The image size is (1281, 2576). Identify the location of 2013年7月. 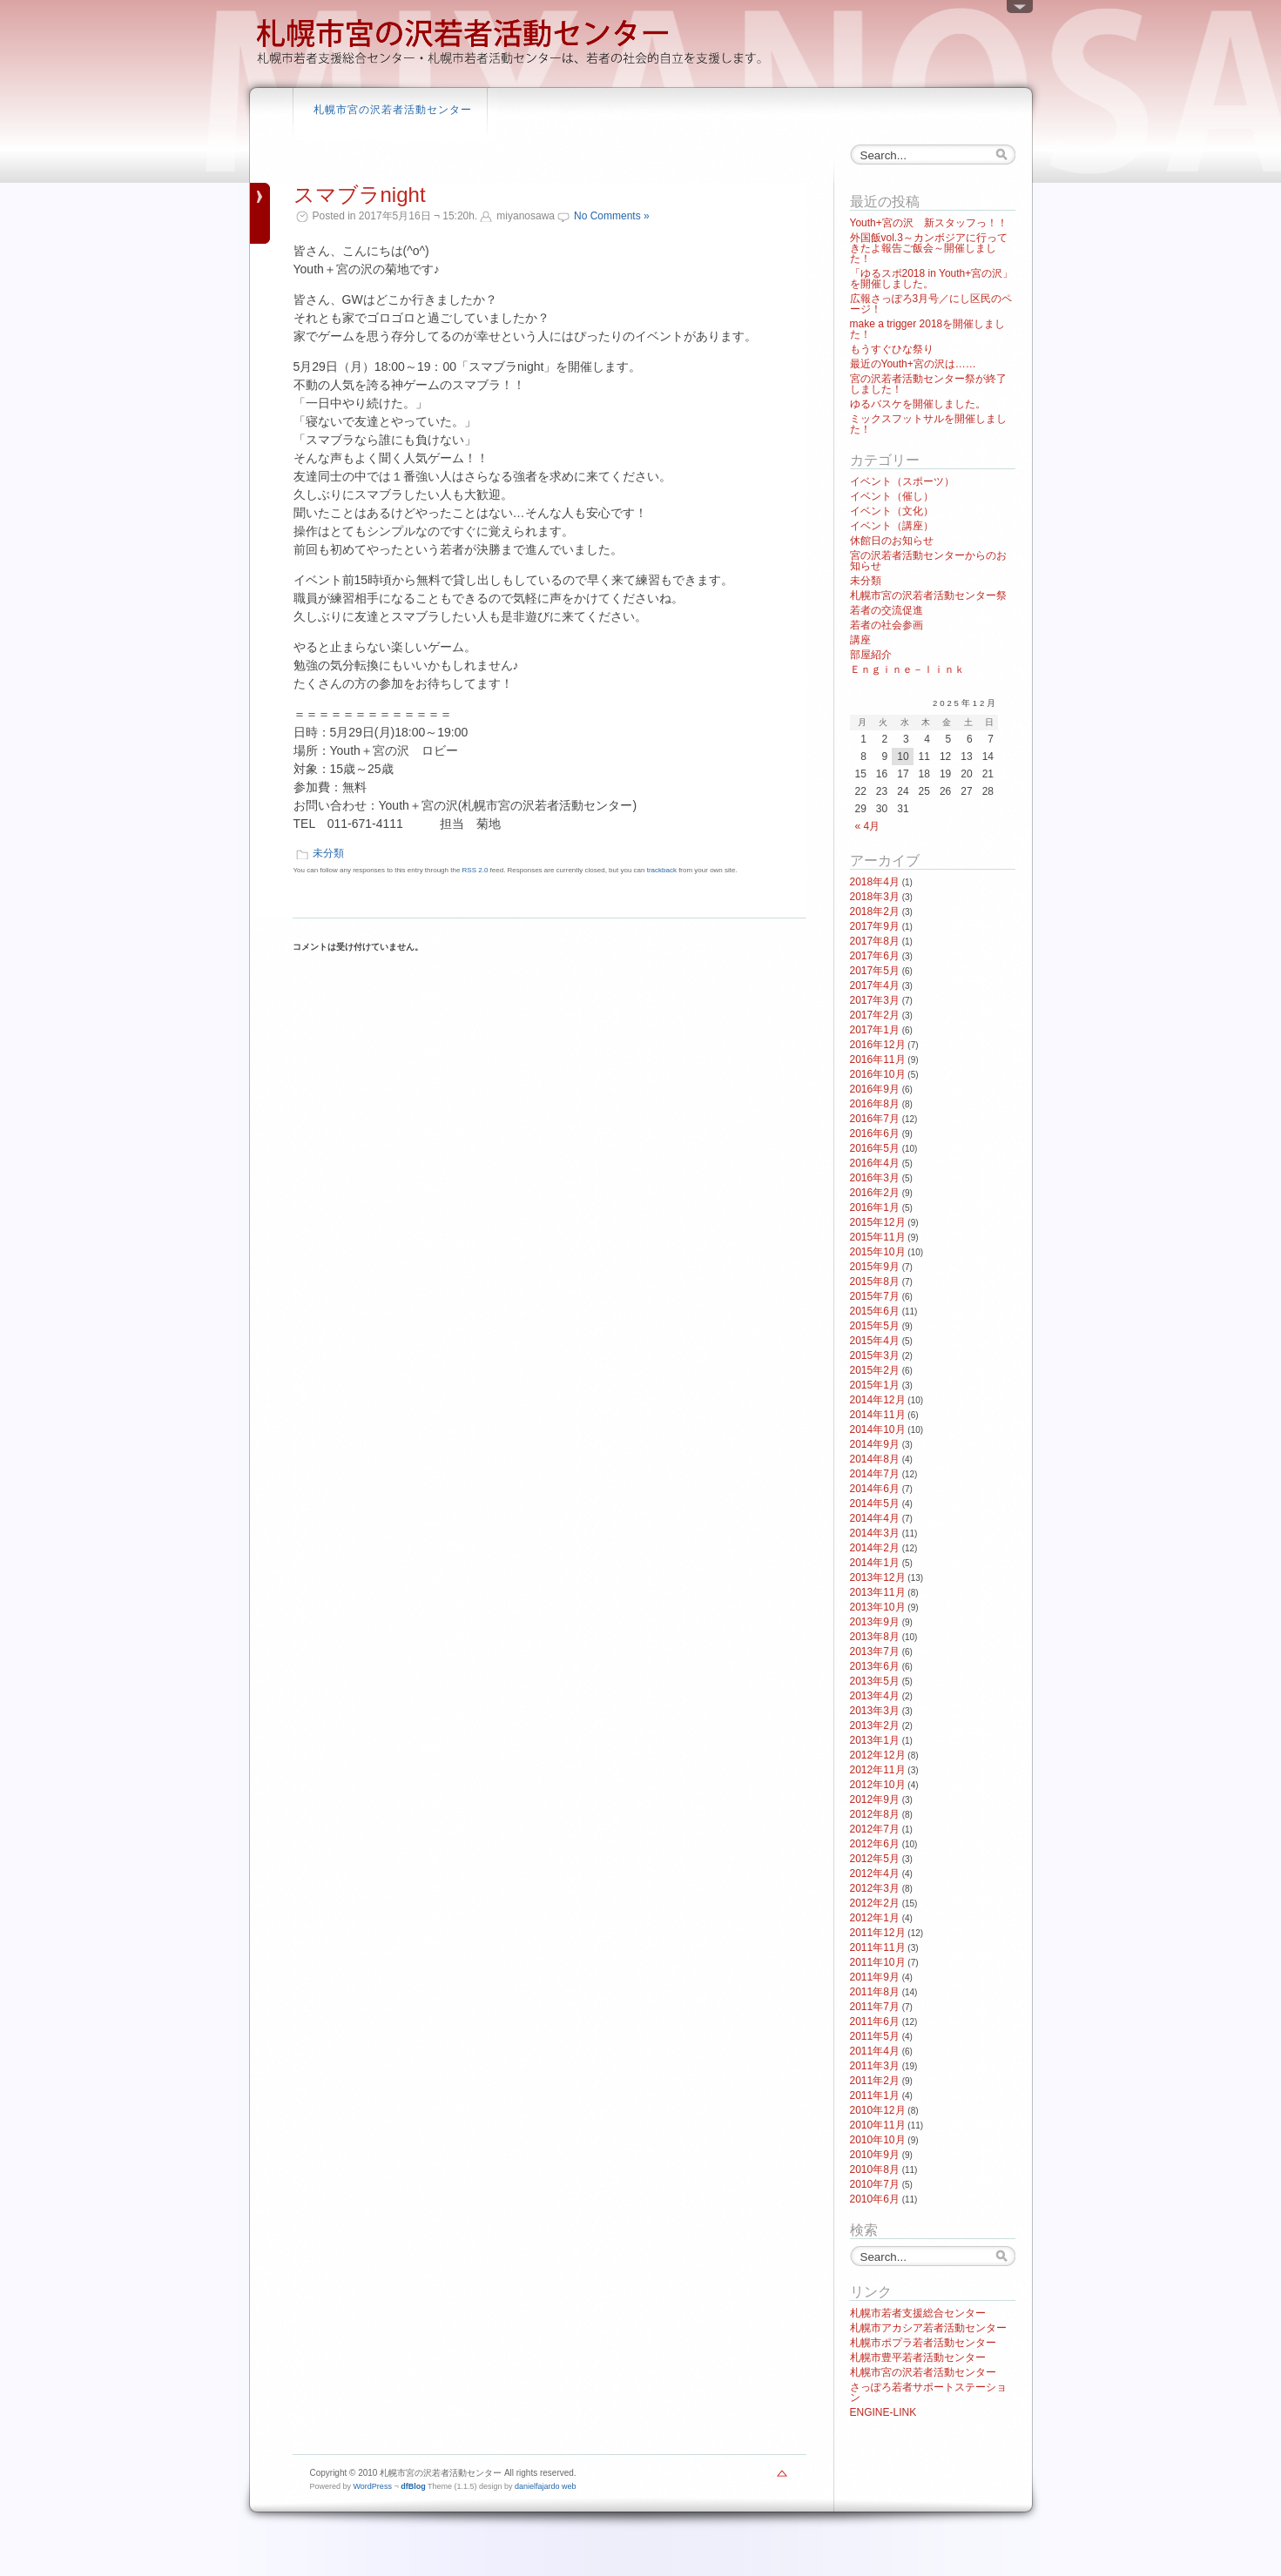
(875, 1651).